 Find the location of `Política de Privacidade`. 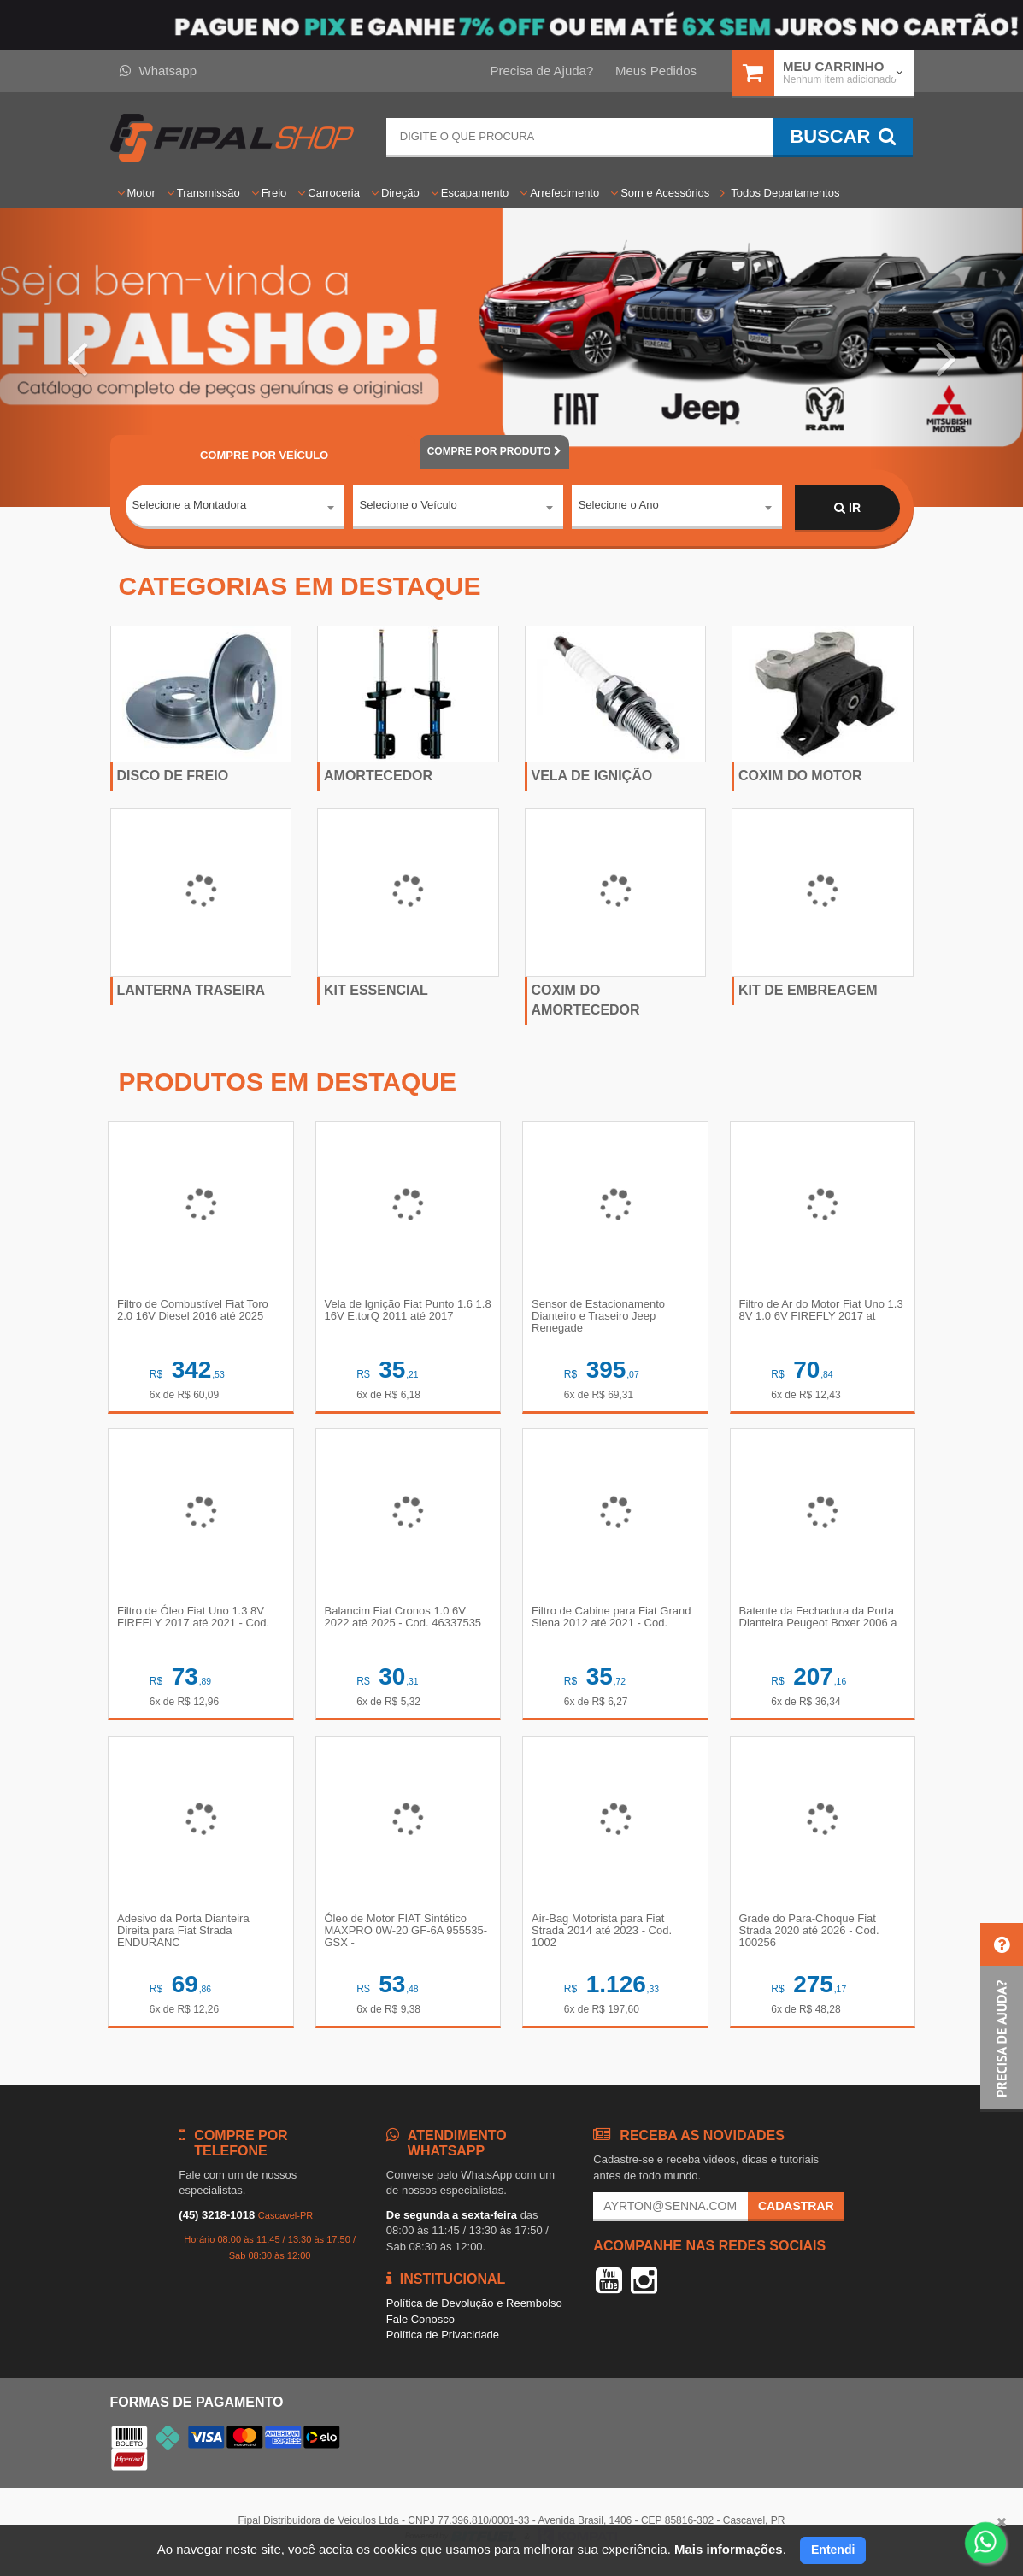

Política de Privacidade is located at coordinates (442, 2341).